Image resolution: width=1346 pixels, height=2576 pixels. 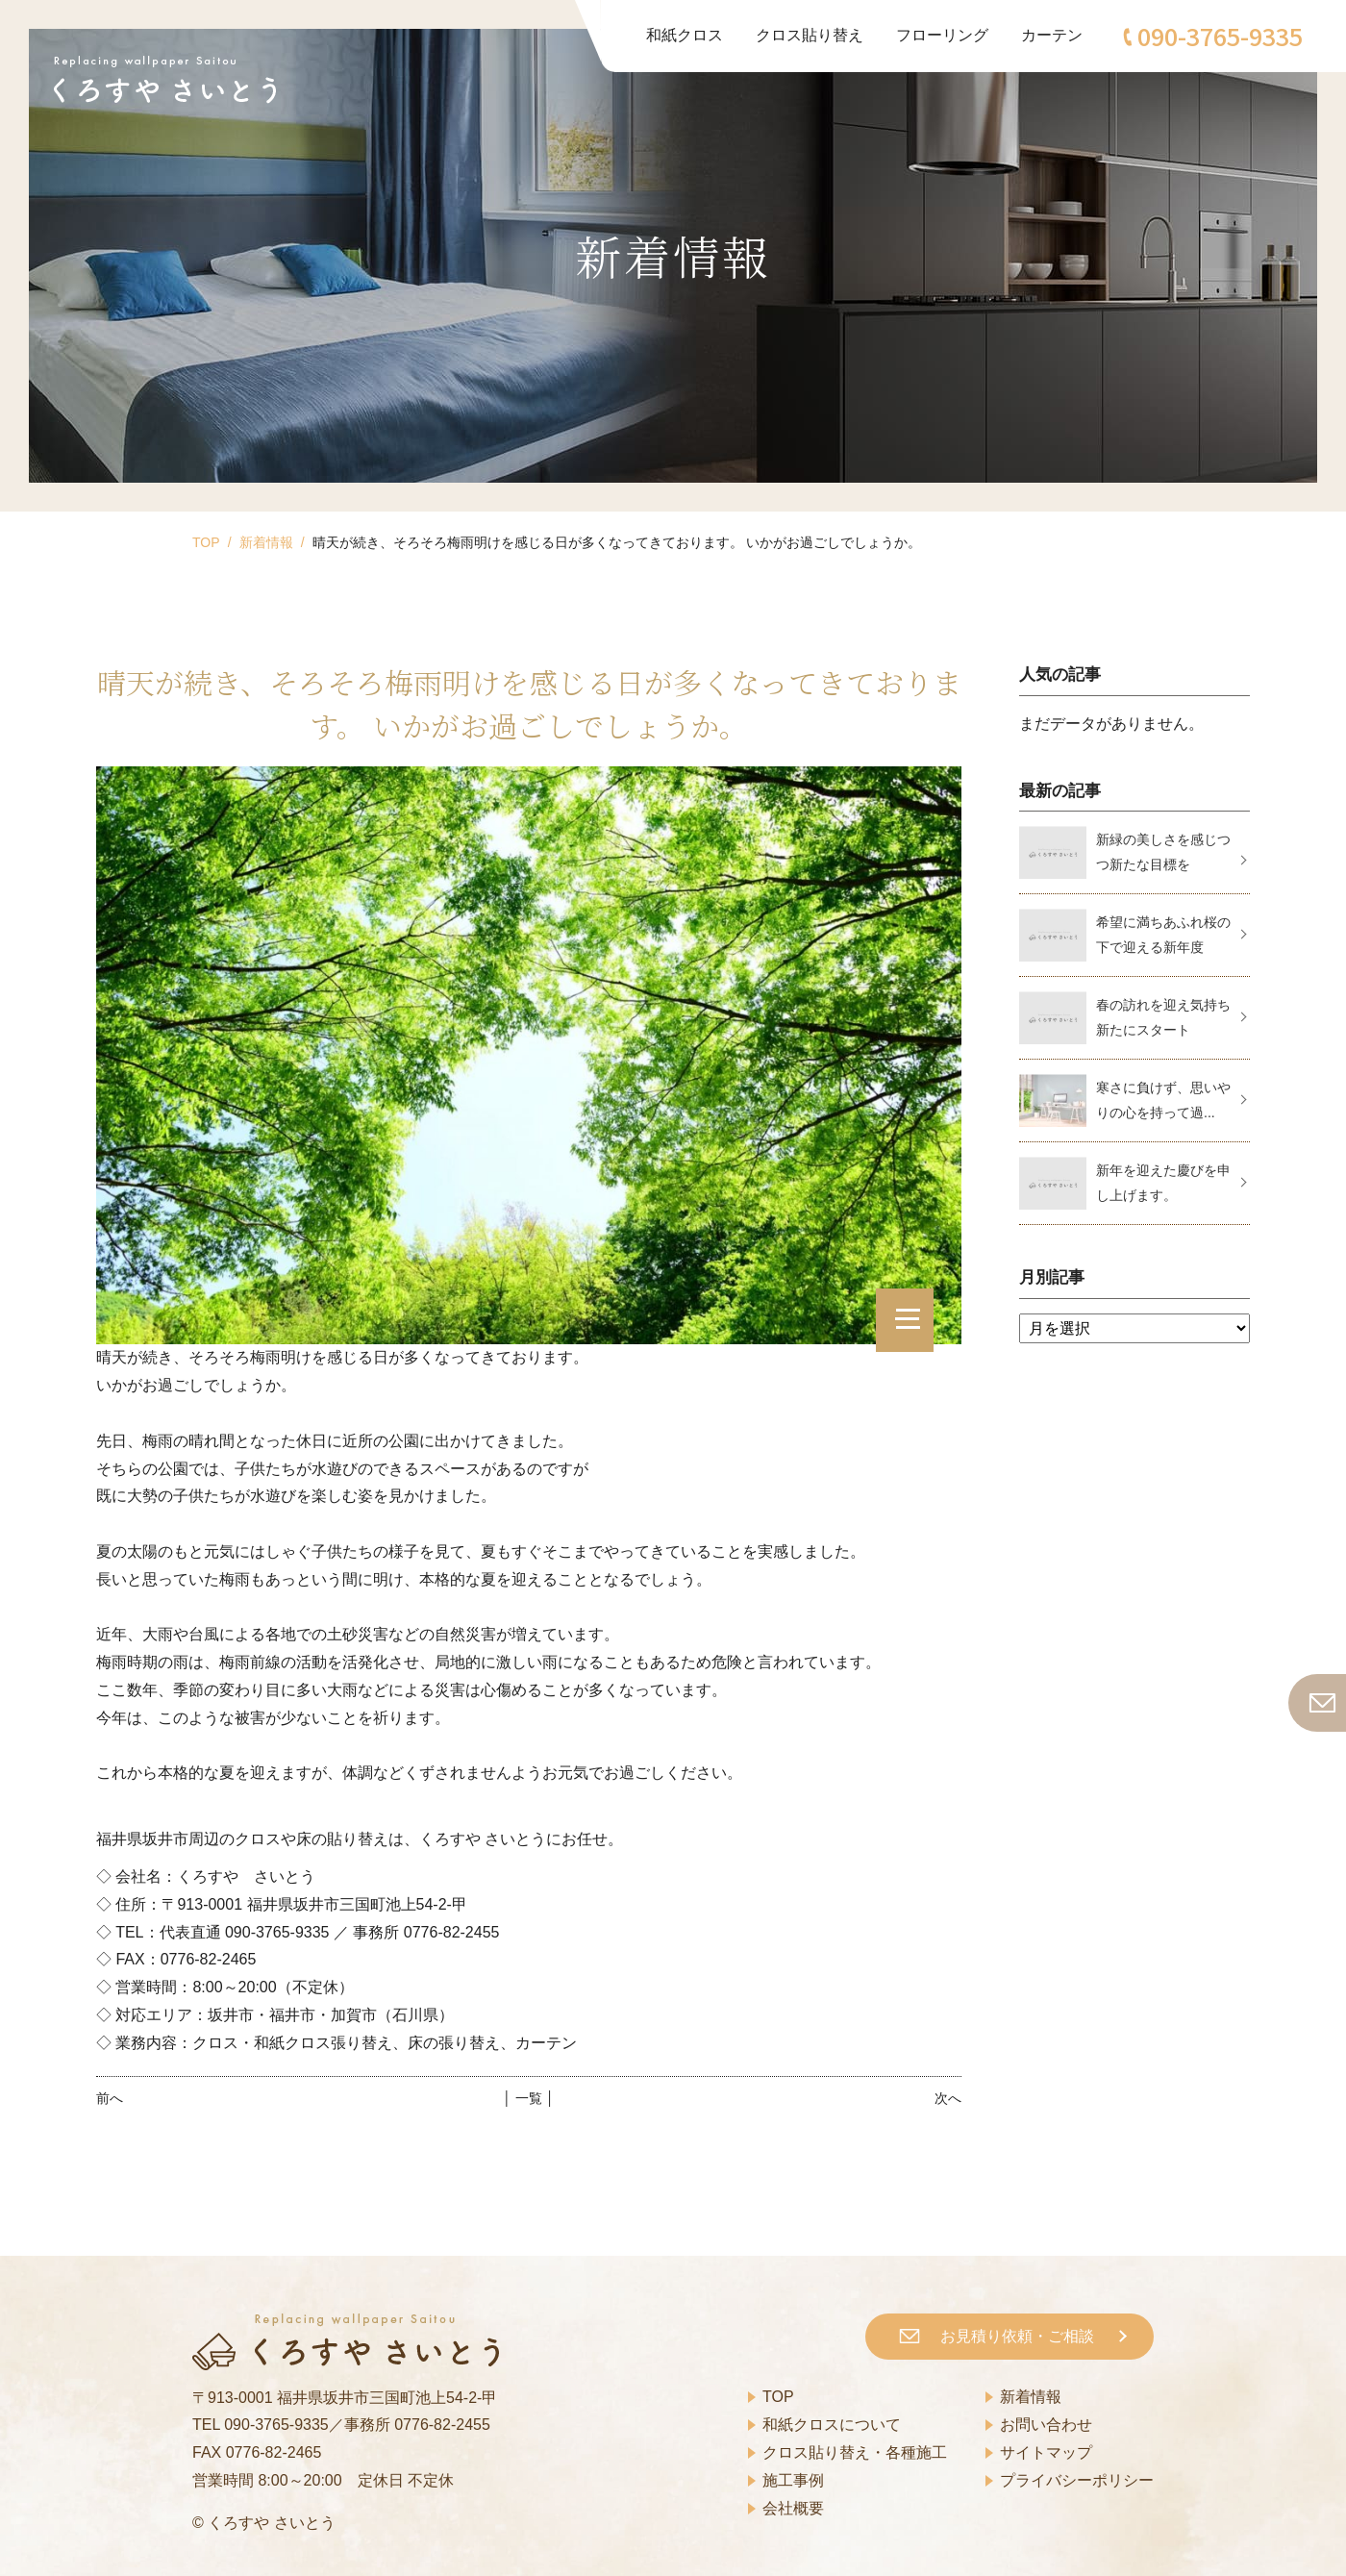 I want to click on フローリング, so click(x=942, y=35).